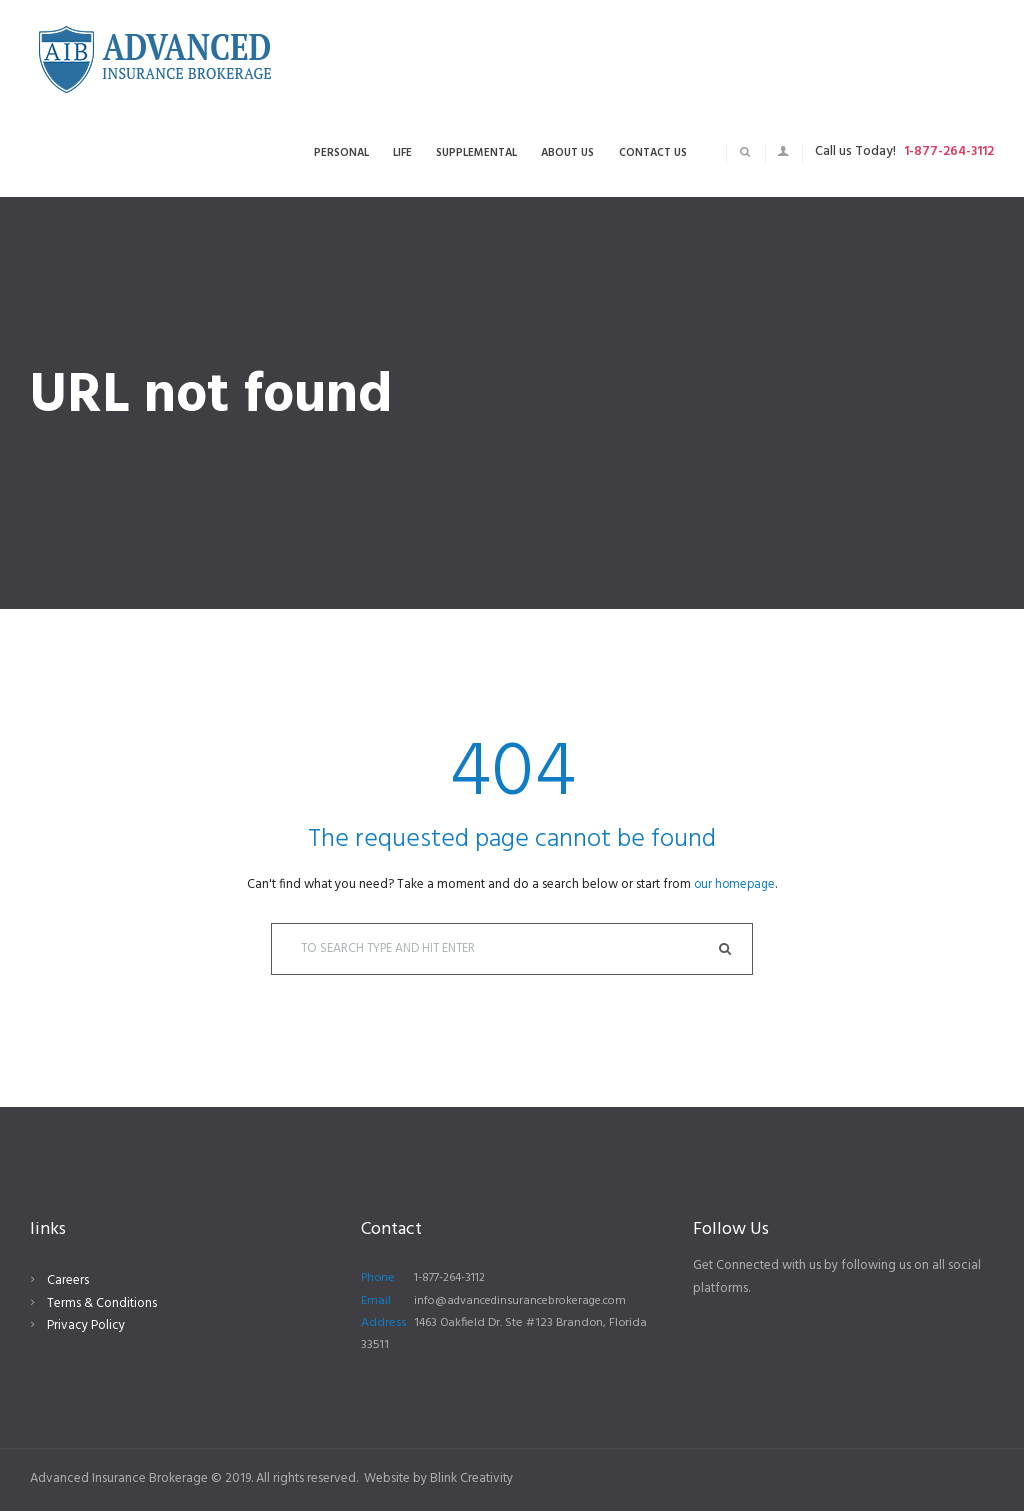 This screenshot has height=1512, width=1024. I want to click on Privacy Policy, so click(86, 1327).